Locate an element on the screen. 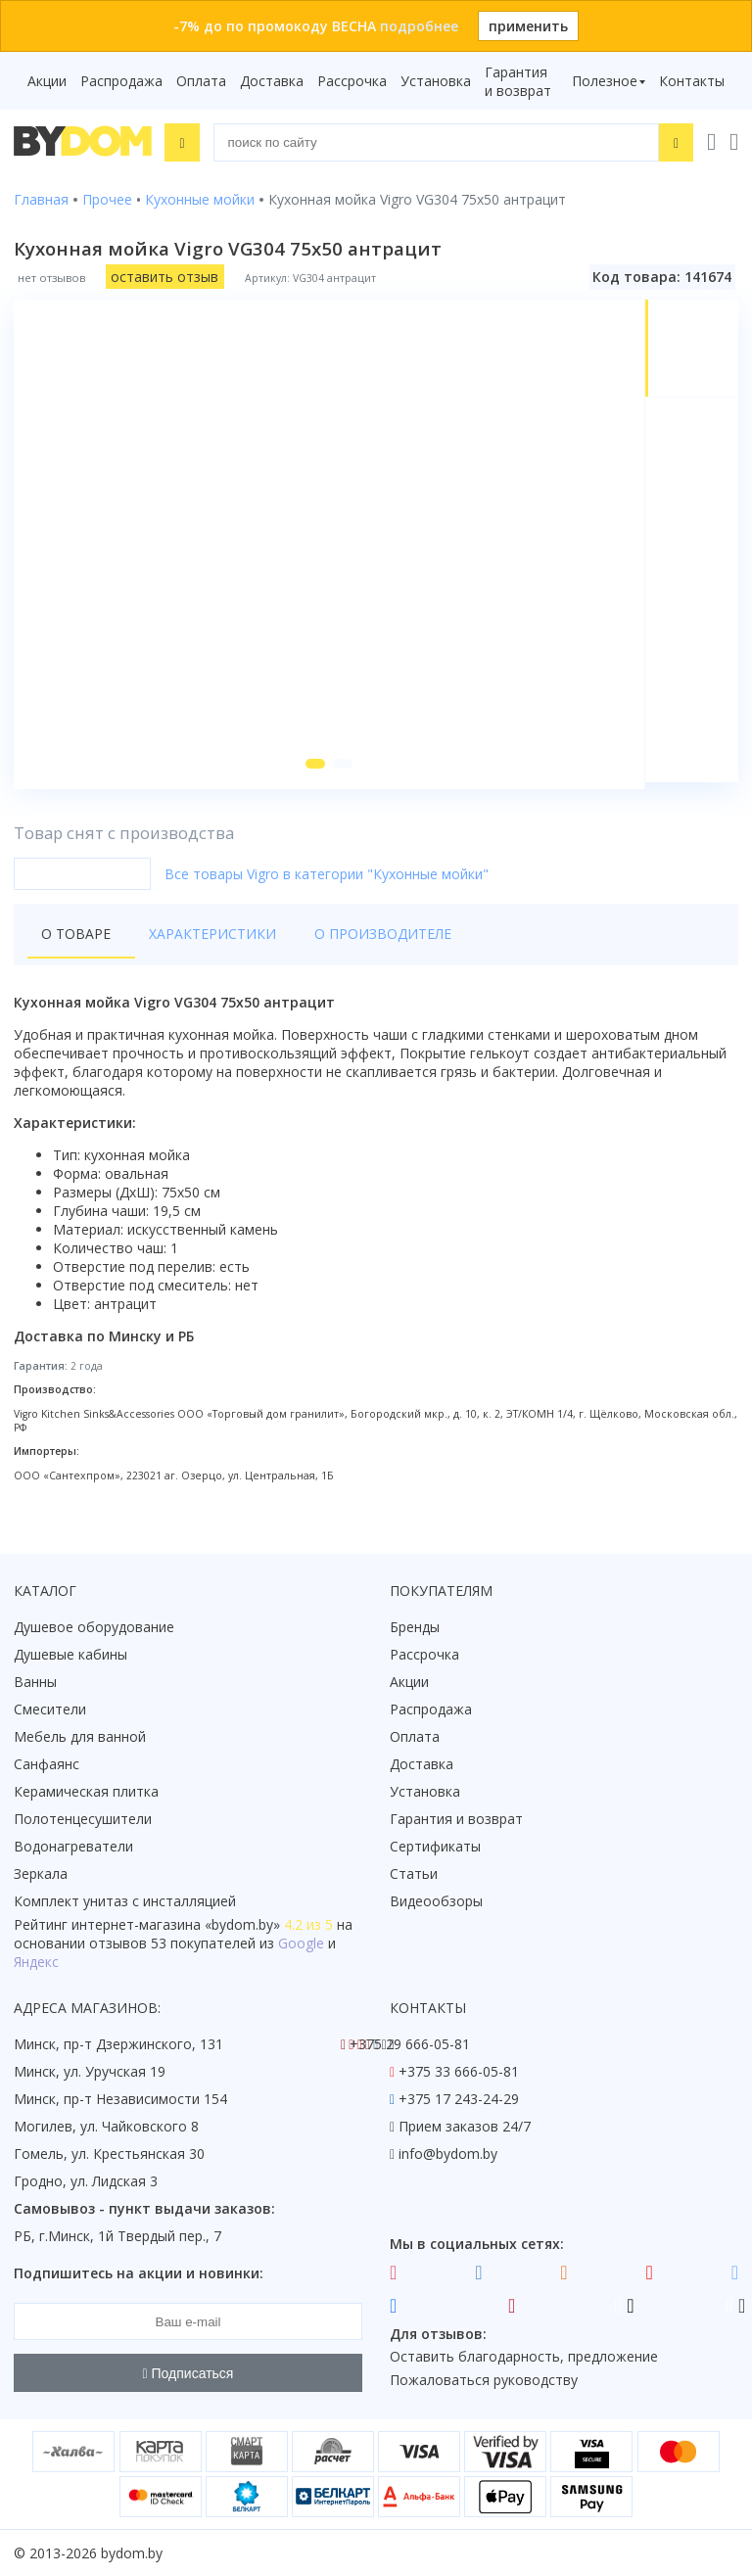 The image size is (752, 2576). Рассрочка is located at coordinates (352, 80).